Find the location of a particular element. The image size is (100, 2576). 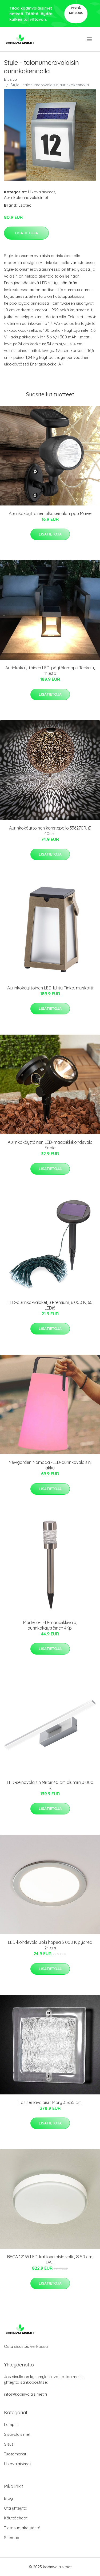

[menu] is located at coordinates (89, 39).